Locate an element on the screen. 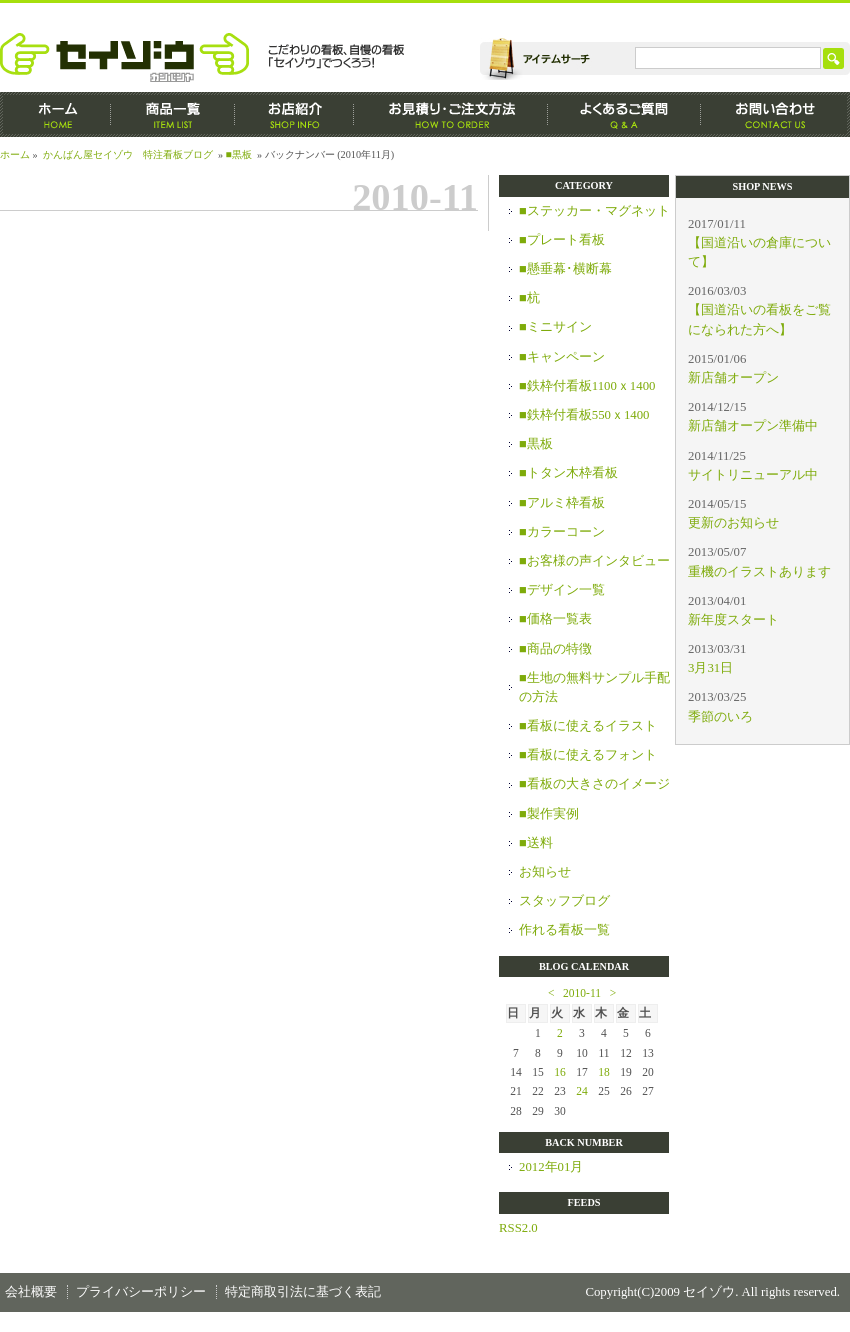  ■看板の大きさのイメージ is located at coordinates (594, 784).